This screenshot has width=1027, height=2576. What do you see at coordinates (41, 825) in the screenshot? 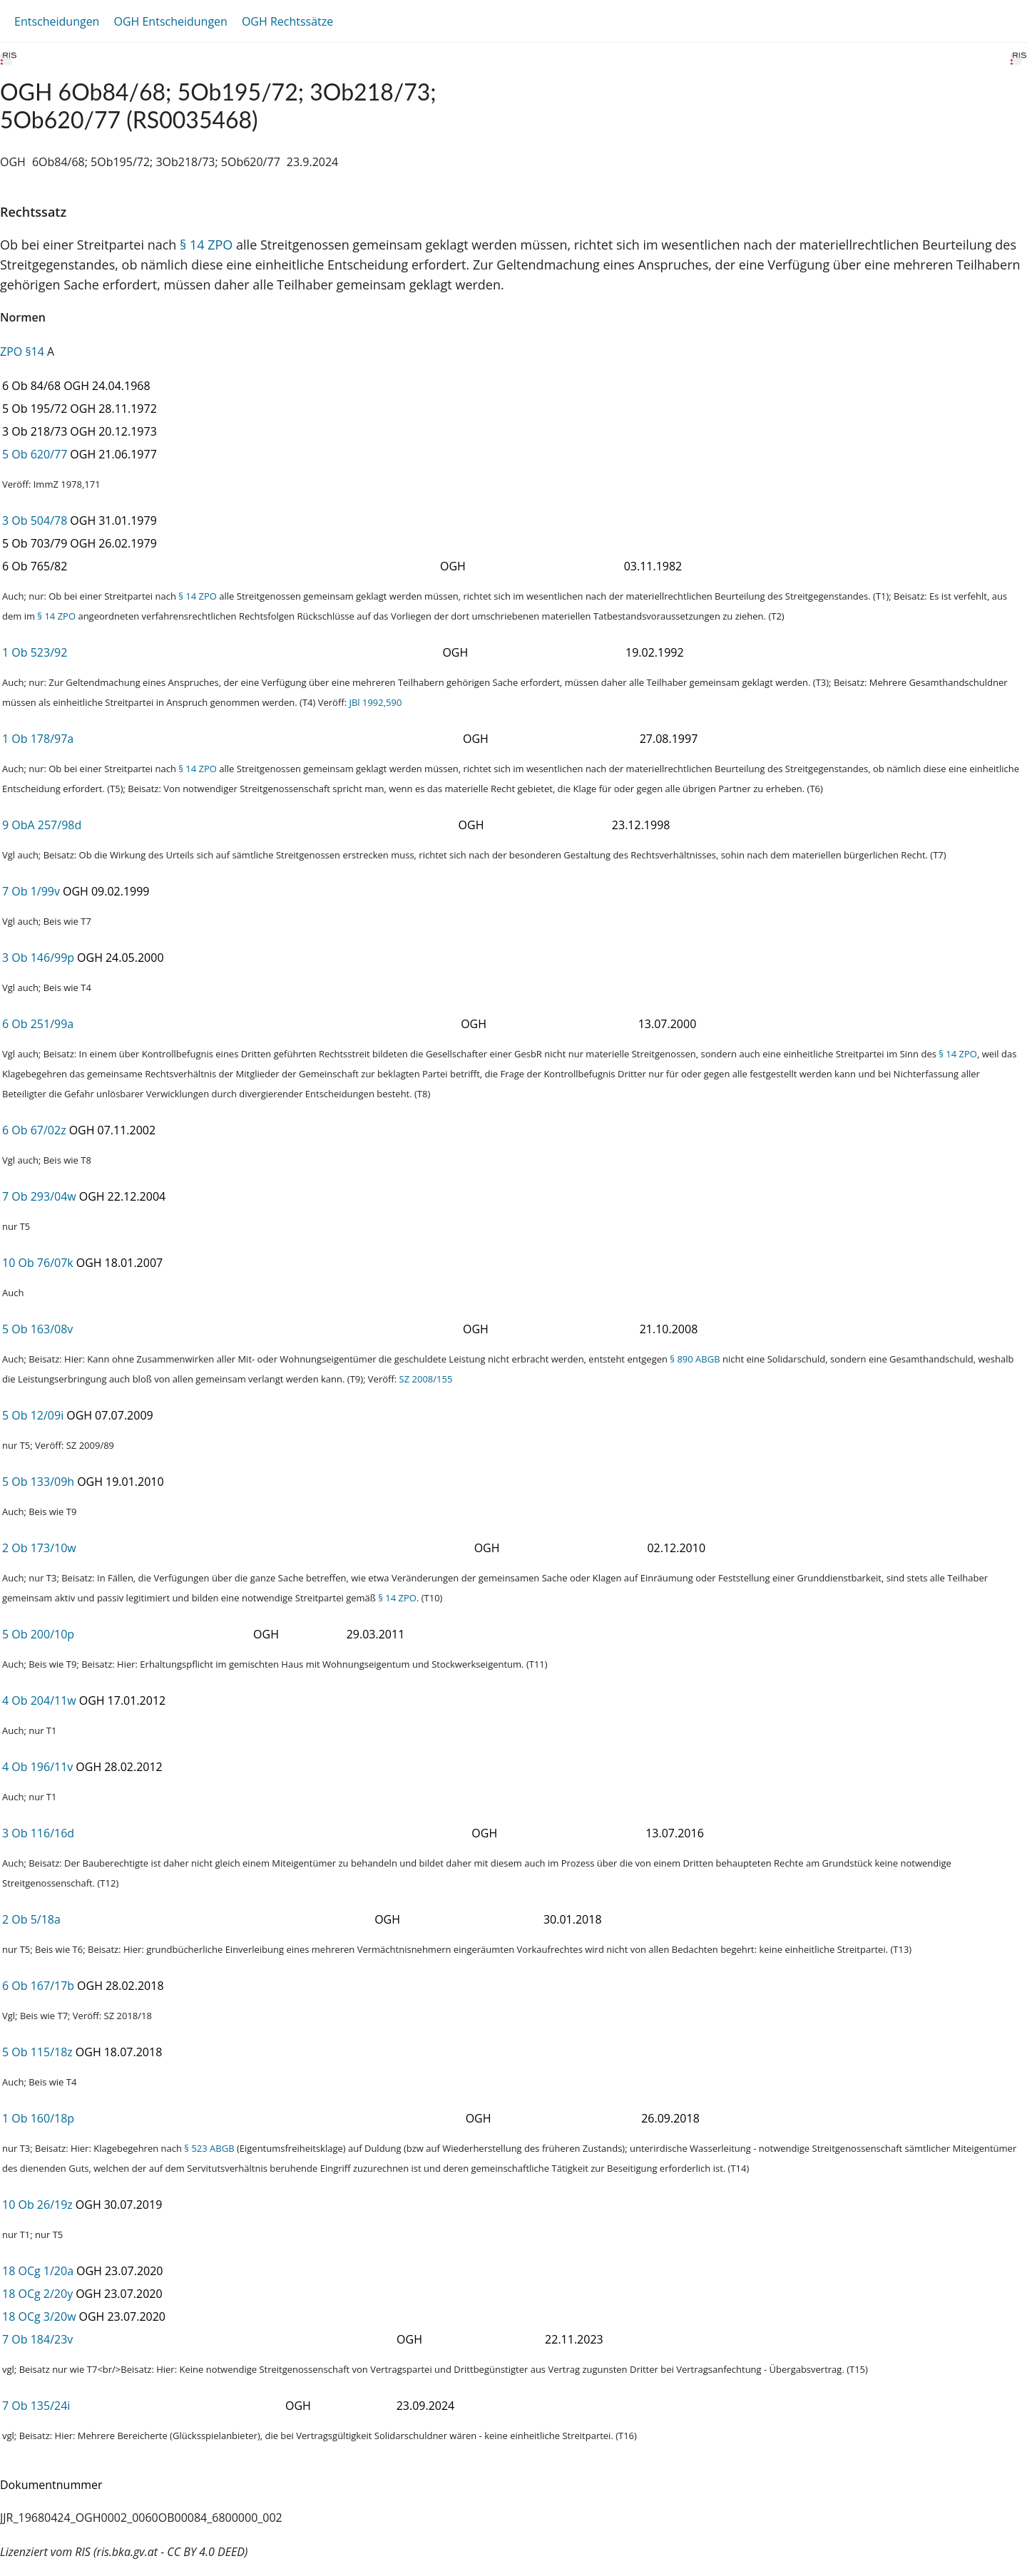
I see `9 ObA 257/98d` at bounding box center [41, 825].